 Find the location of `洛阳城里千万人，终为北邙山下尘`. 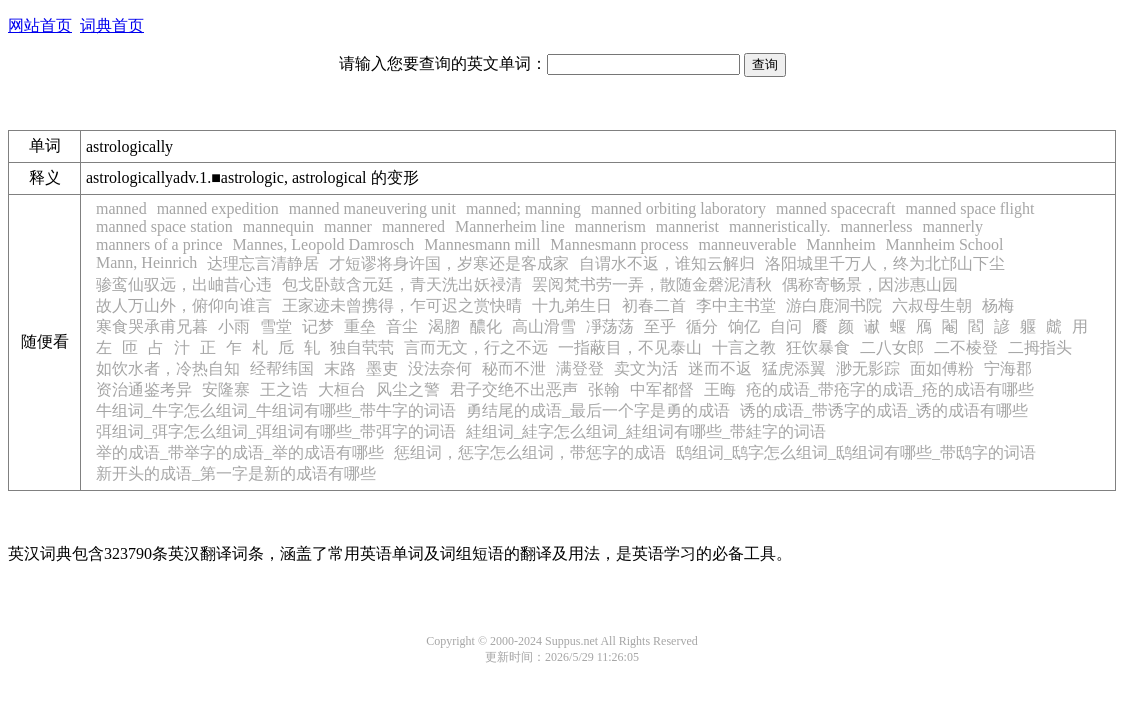

洛阳城里千万人，终为北邙山下尘 is located at coordinates (885, 263).